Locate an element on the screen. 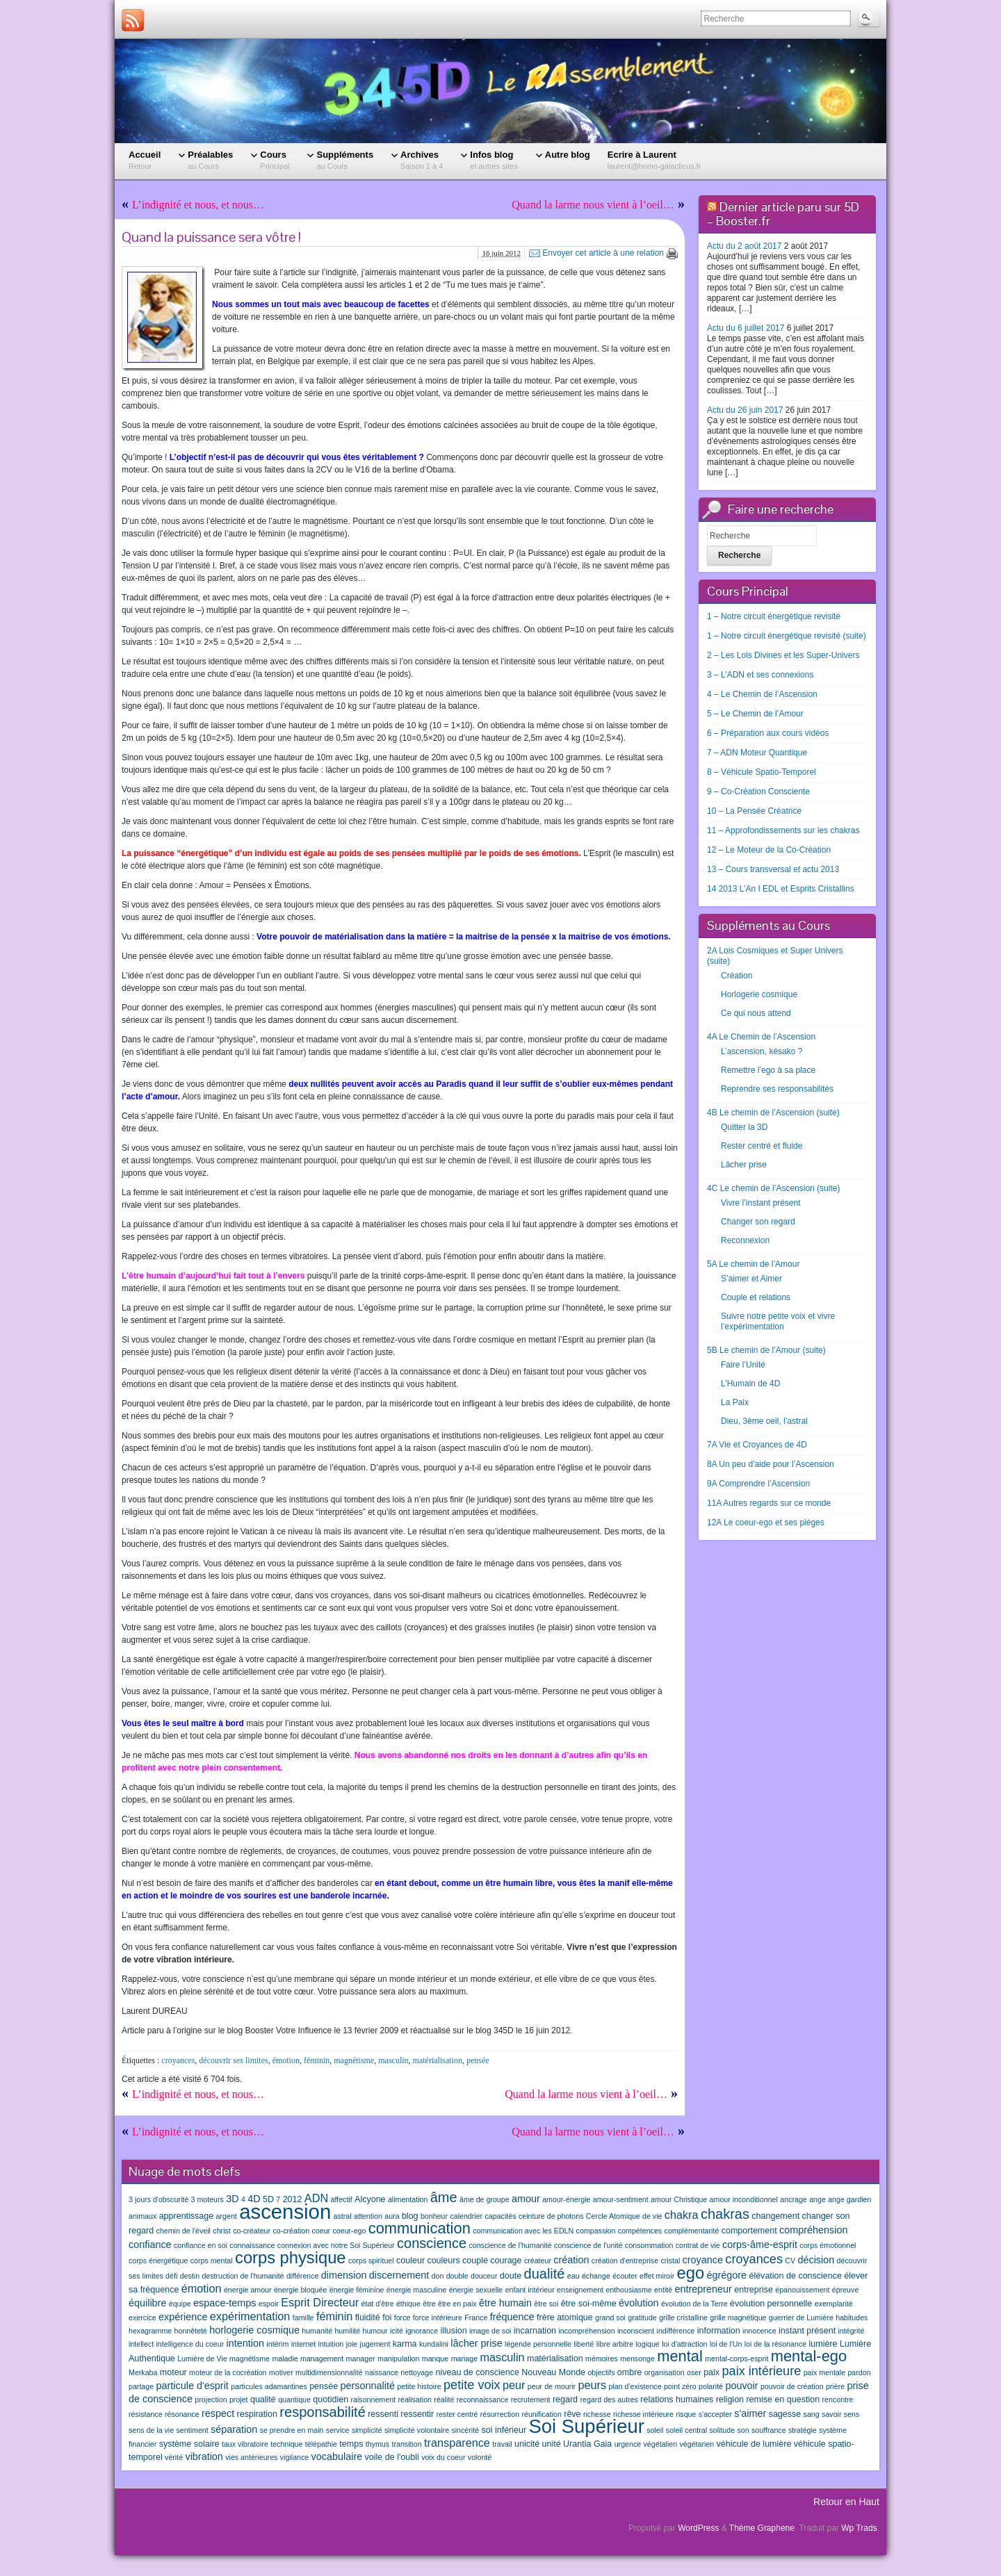  unicité is located at coordinates (526, 2444).